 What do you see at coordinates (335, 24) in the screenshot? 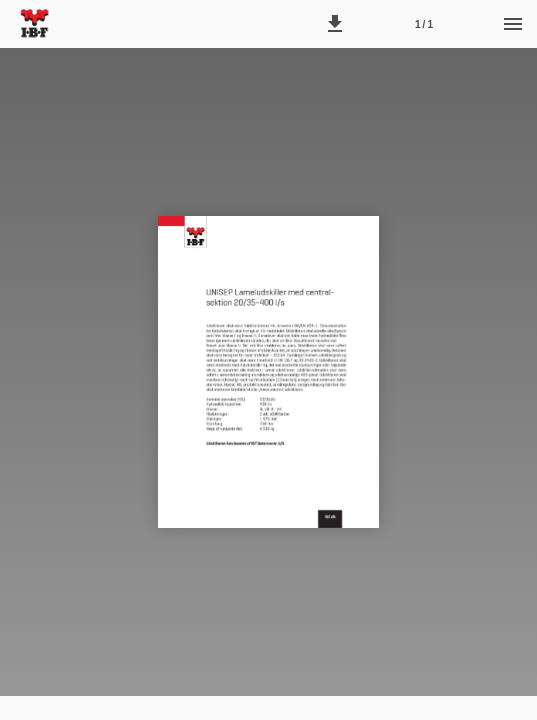
I see `[button]` at bounding box center [335, 24].